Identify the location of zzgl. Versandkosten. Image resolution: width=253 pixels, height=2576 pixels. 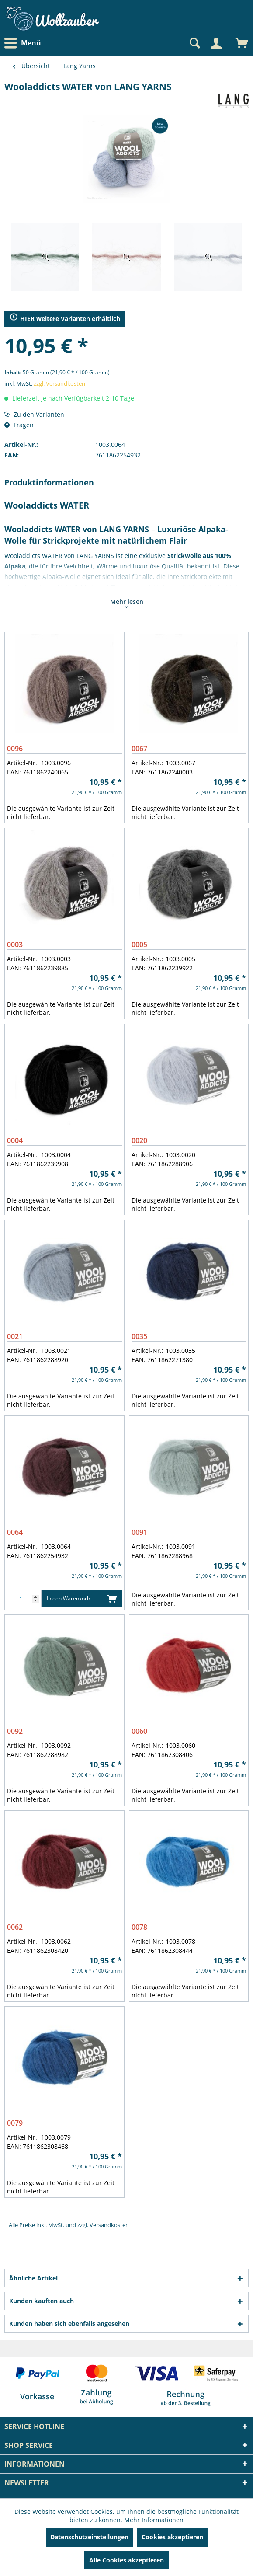
(59, 383).